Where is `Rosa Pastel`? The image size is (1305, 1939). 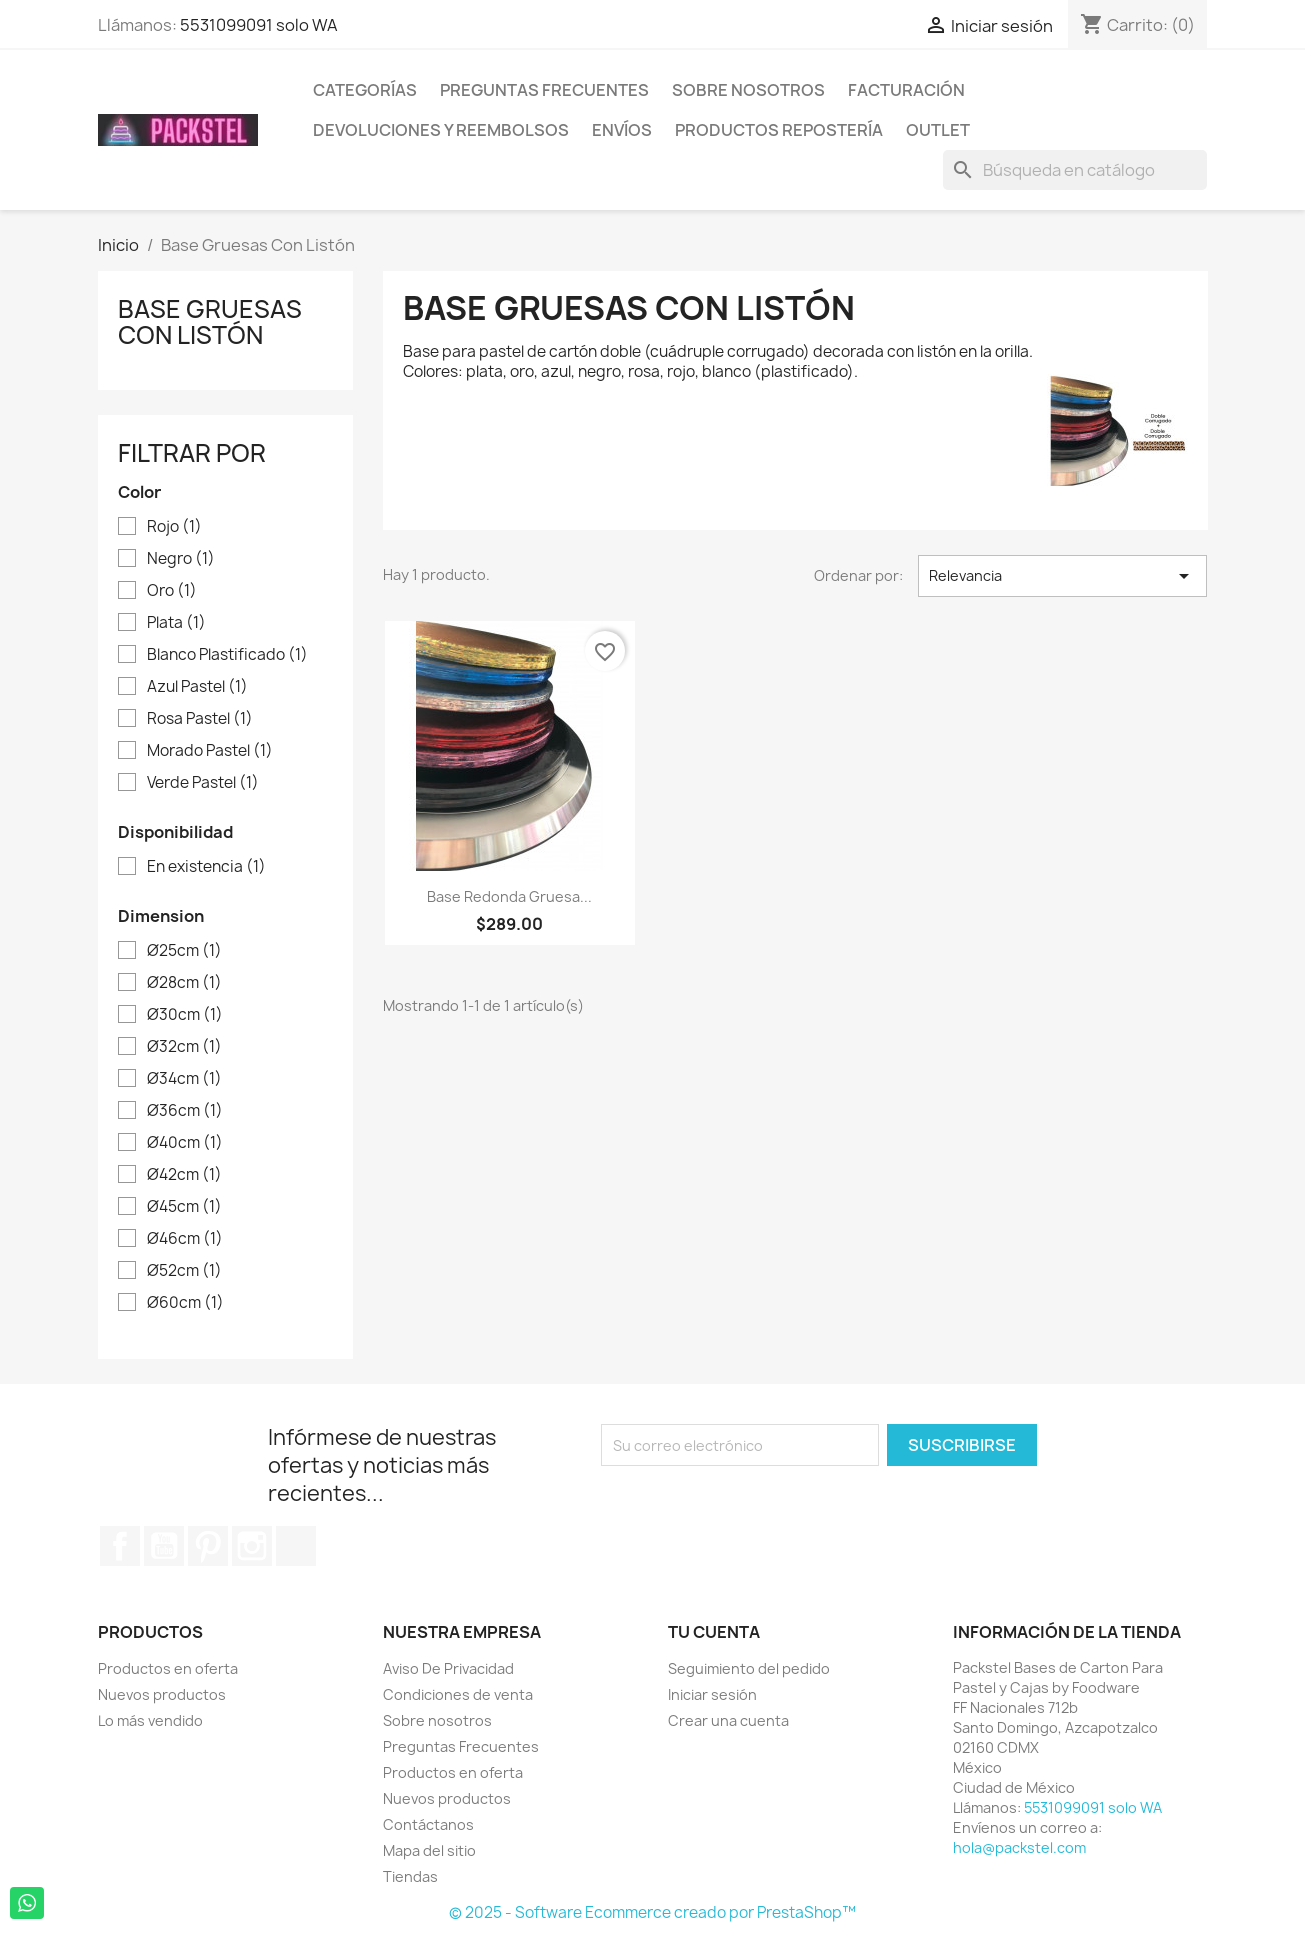
Rosa Pastel is located at coordinates (200, 719).